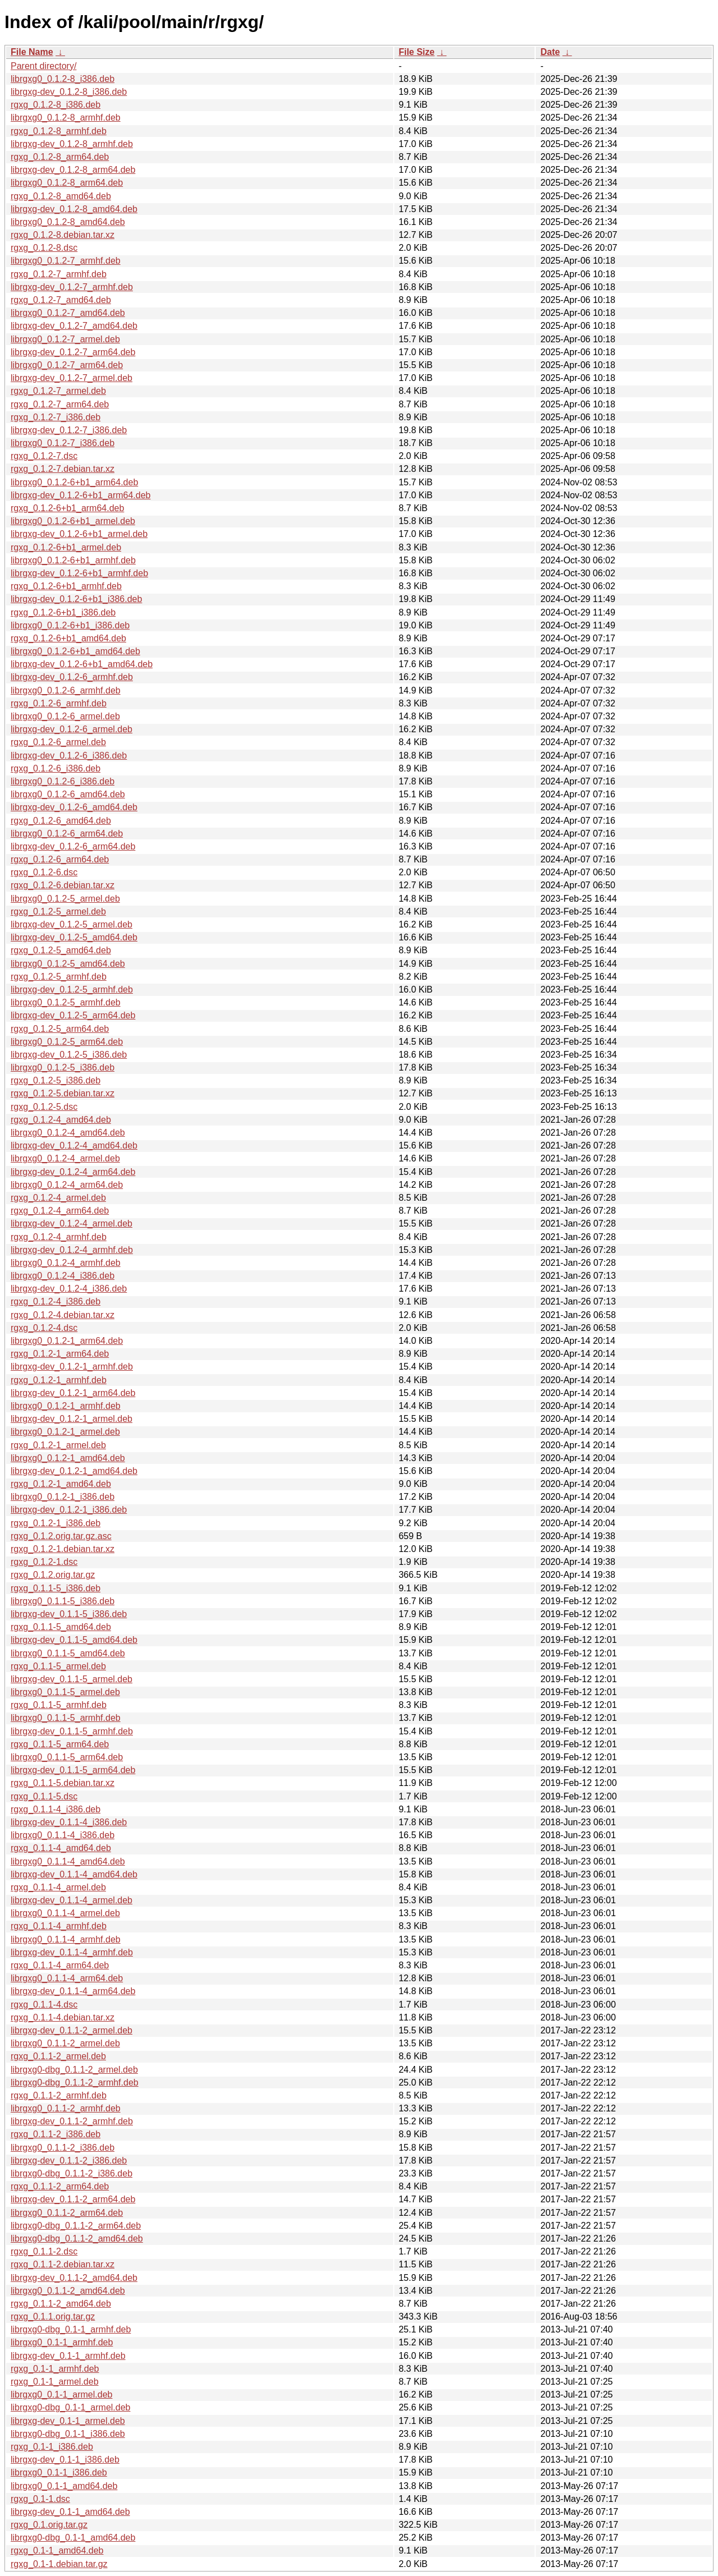  Describe the element at coordinates (68, 1132) in the screenshot. I see `librgxg0_0.1.2-4_amd64.deb` at that location.